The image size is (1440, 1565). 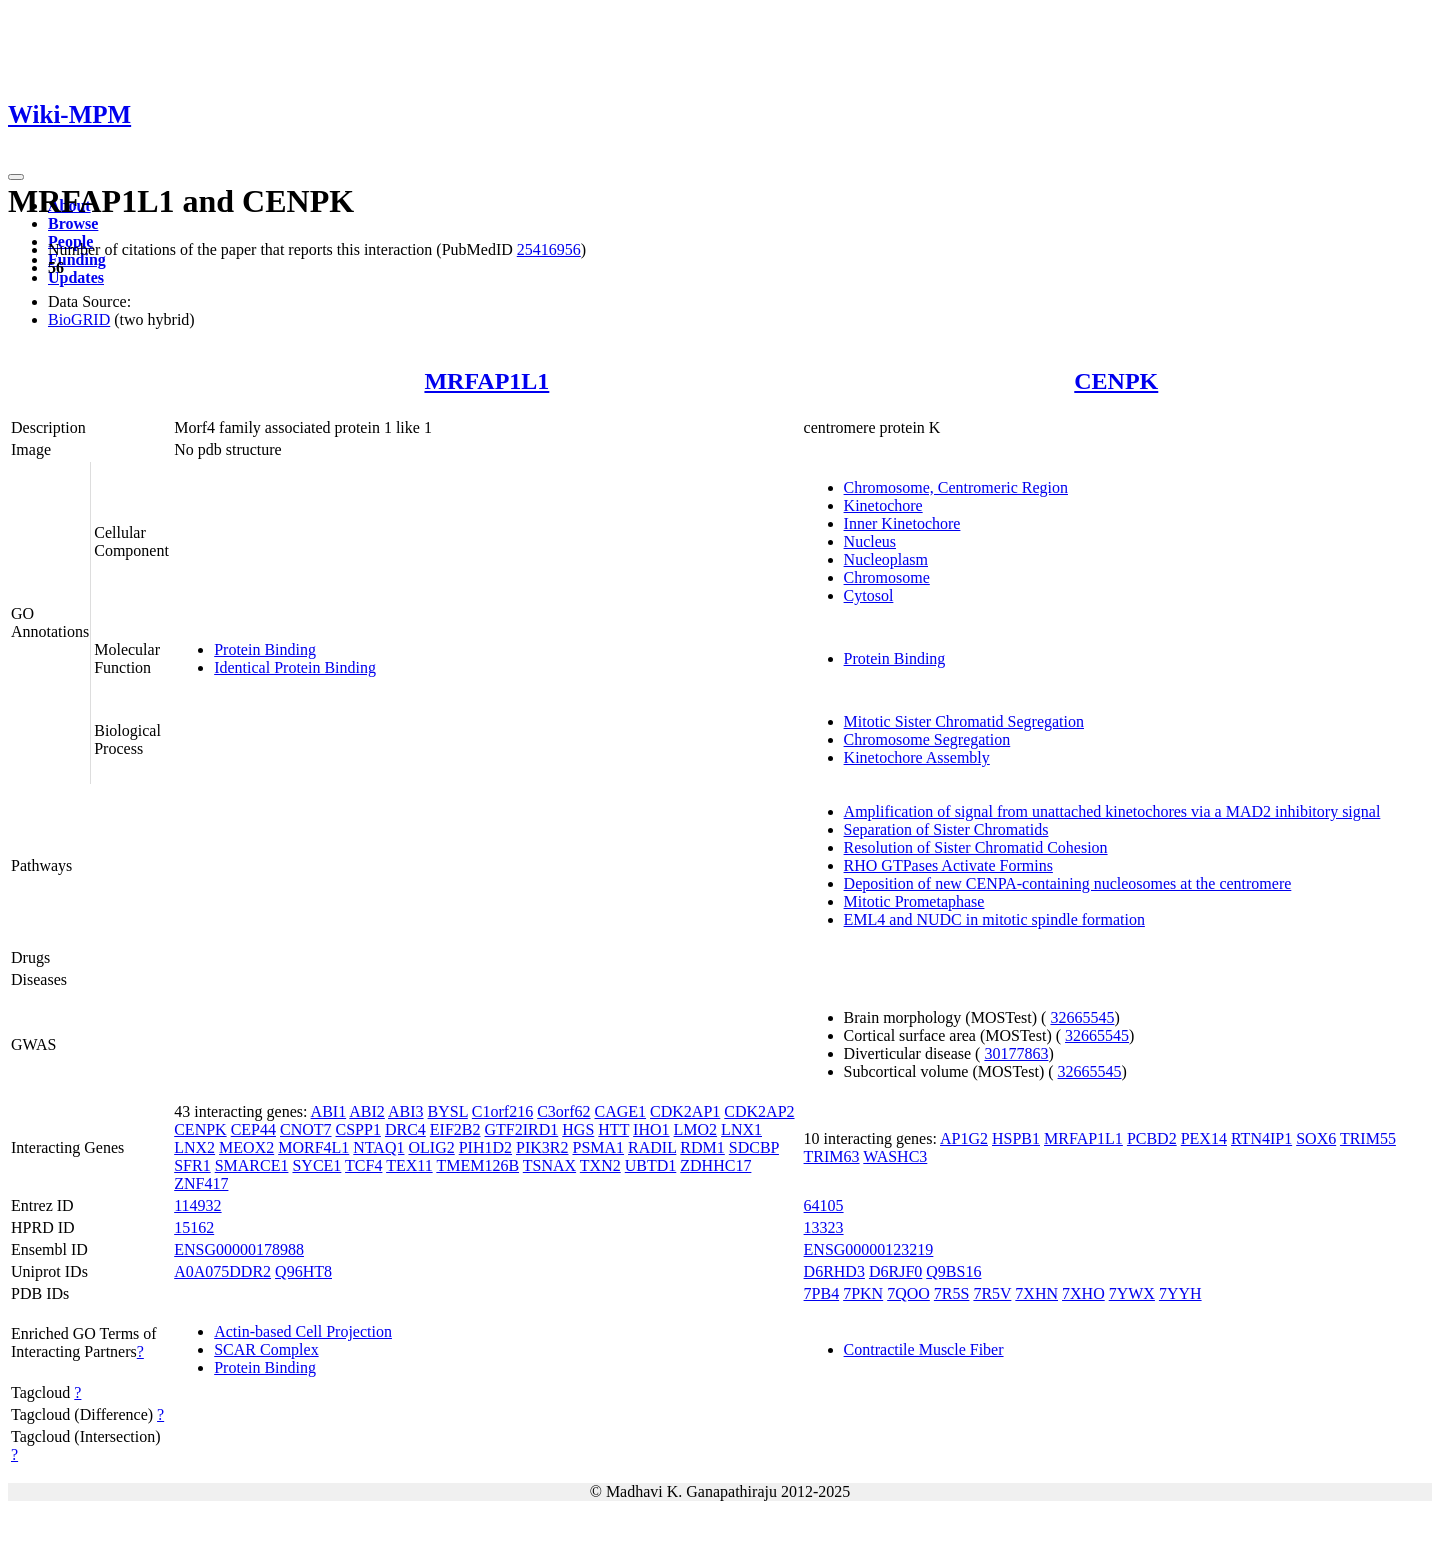 What do you see at coordinates (1083, 1293) in the screenshot?
I see `7XHO` at bounding box center [1083, 1293].